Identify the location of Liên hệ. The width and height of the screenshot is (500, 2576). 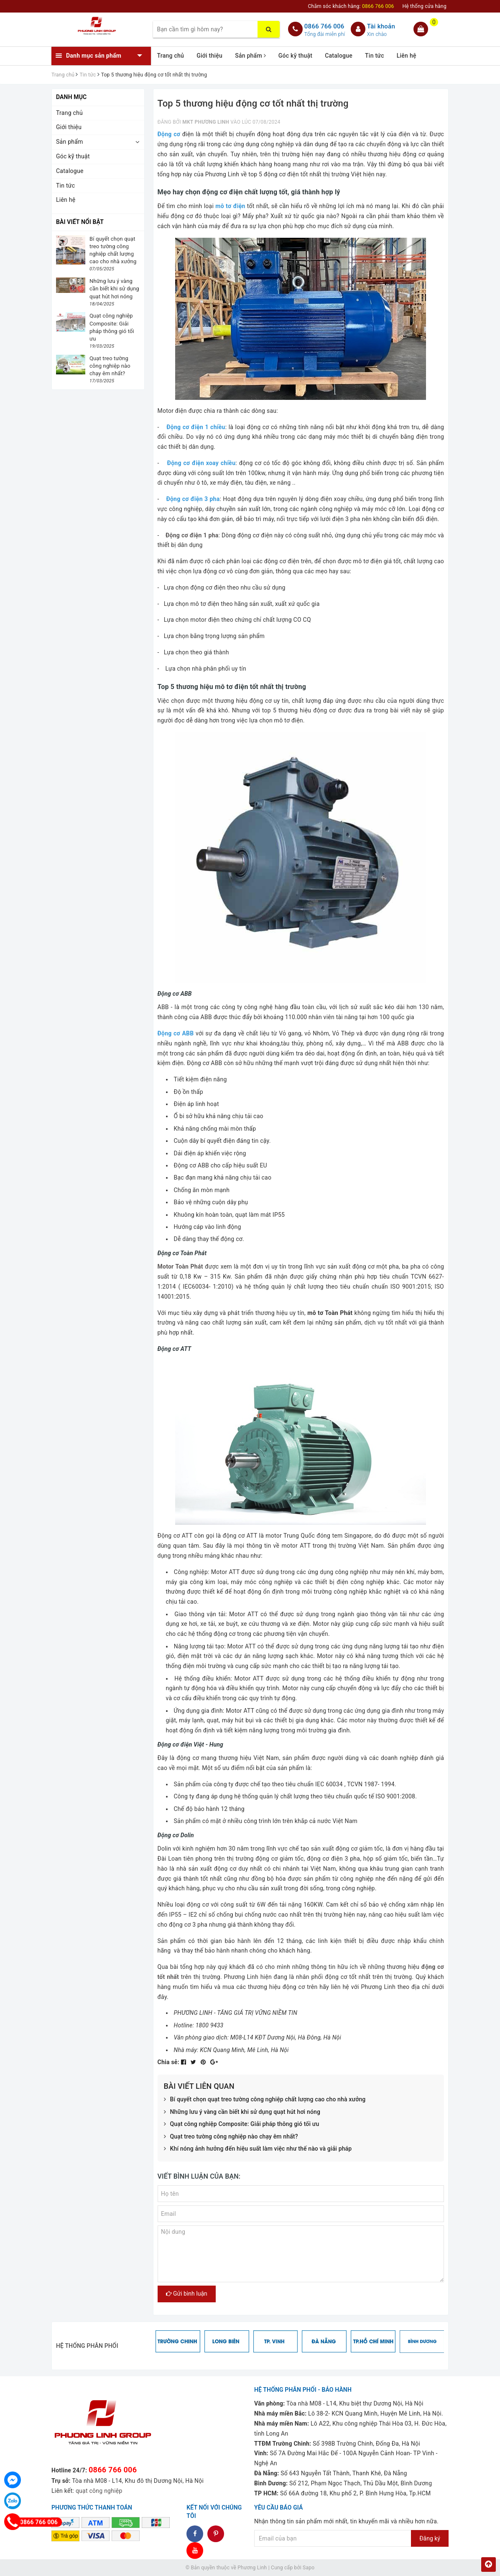
(406, 55).